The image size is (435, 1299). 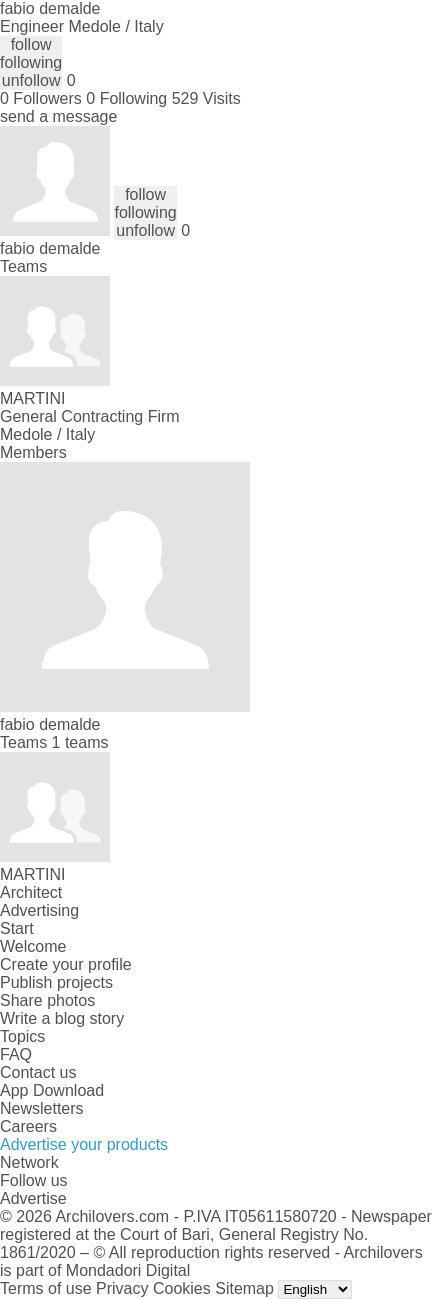 I want to click on FAQ, so click(x=16, y=1054).